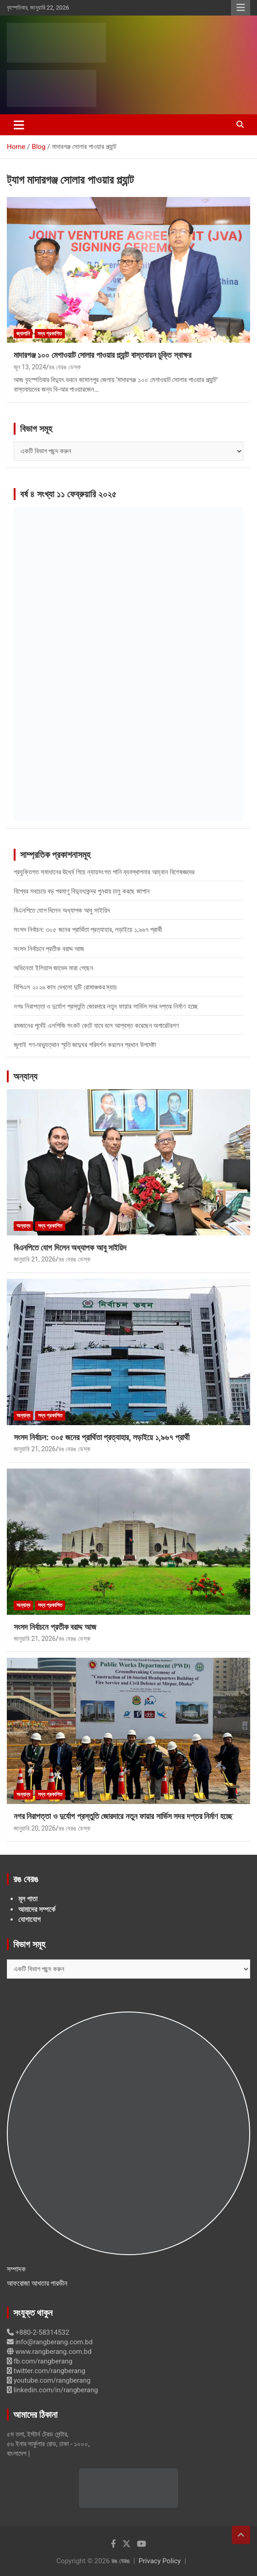 This screenshot has width=257, height=2576. Describe the element at coordinates (104, 872) in the screenshot. I see `প্রযুক্তিগত সমাধানের ঊর্ধ্বে গিয়ে ন্যায়সংগত পানি ব্যবস্থাপনার আহ্বান বিশেষজ্ঞদের` at that location.